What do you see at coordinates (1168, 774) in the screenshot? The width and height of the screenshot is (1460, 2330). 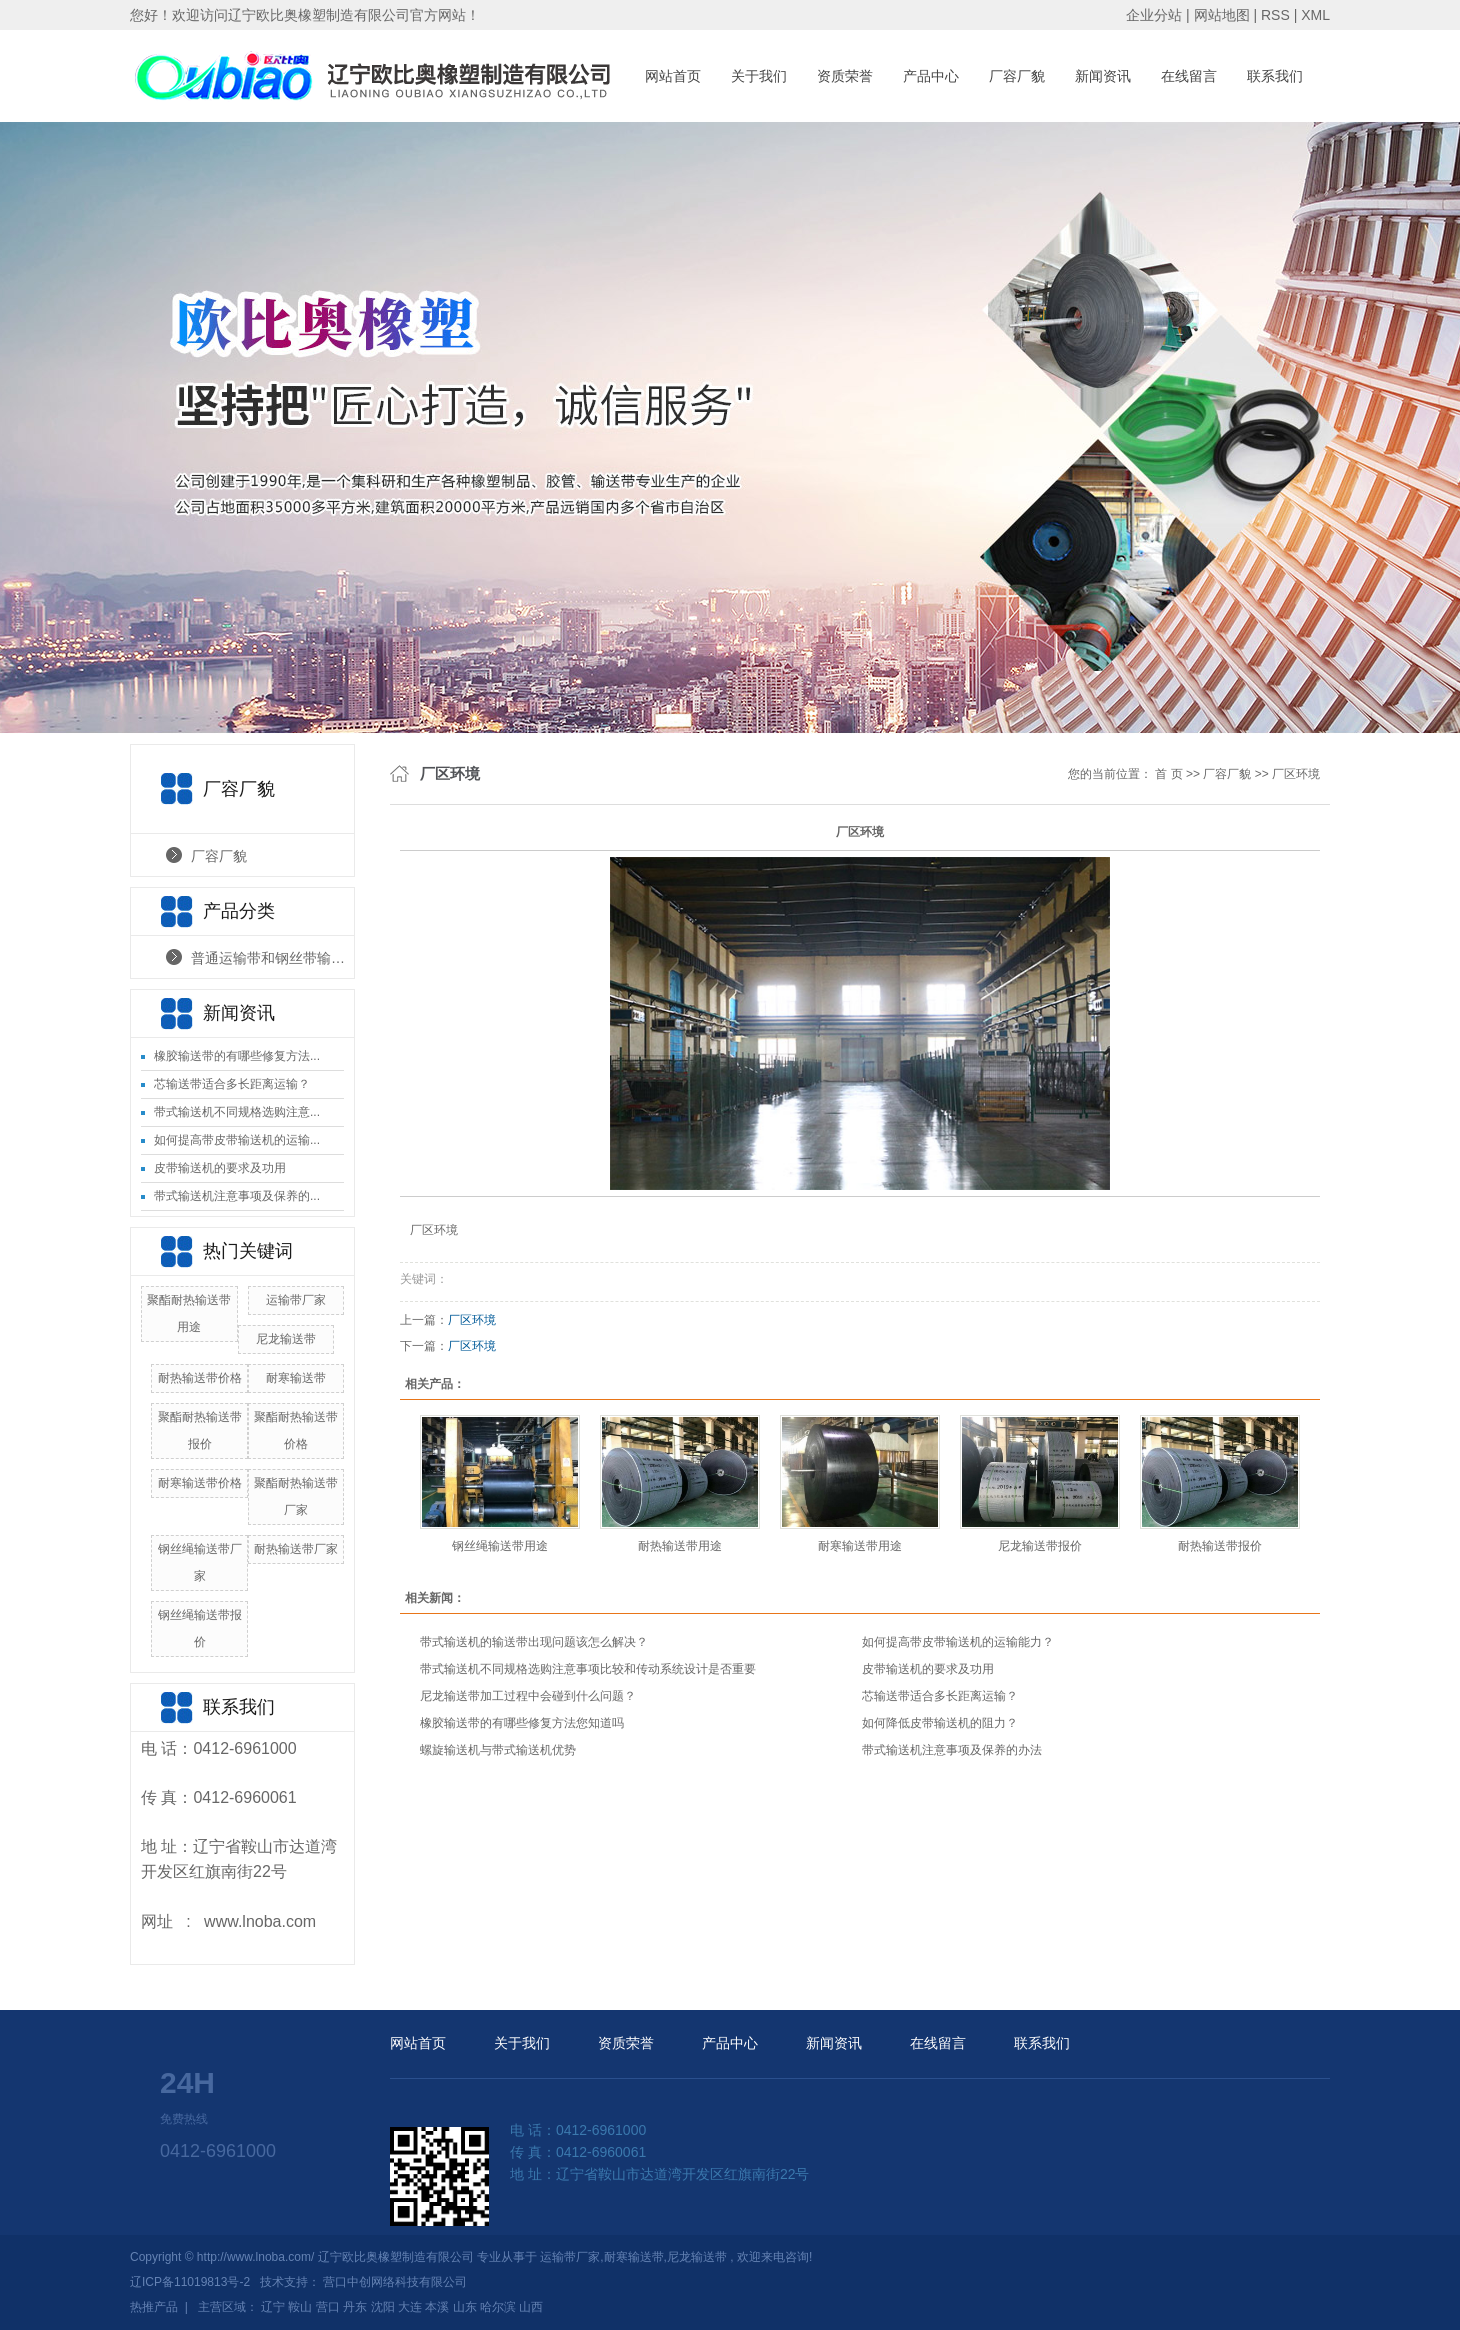 I see `首 页` at bounding box center [1168, 774].